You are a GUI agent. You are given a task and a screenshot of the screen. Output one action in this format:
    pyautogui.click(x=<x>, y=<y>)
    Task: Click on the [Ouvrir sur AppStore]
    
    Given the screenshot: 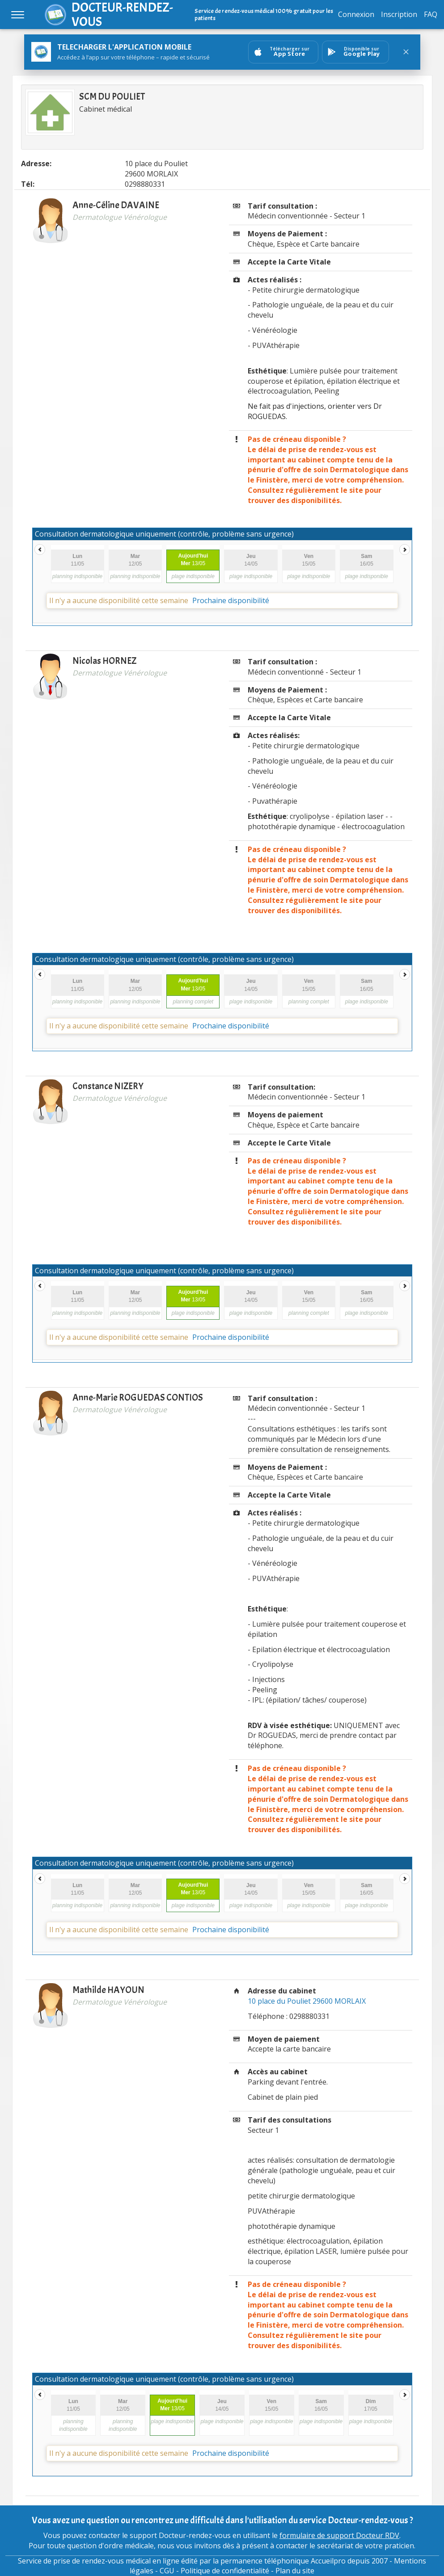 What is the action you would take?
    pyautogui.click(x=283, y=52)
    